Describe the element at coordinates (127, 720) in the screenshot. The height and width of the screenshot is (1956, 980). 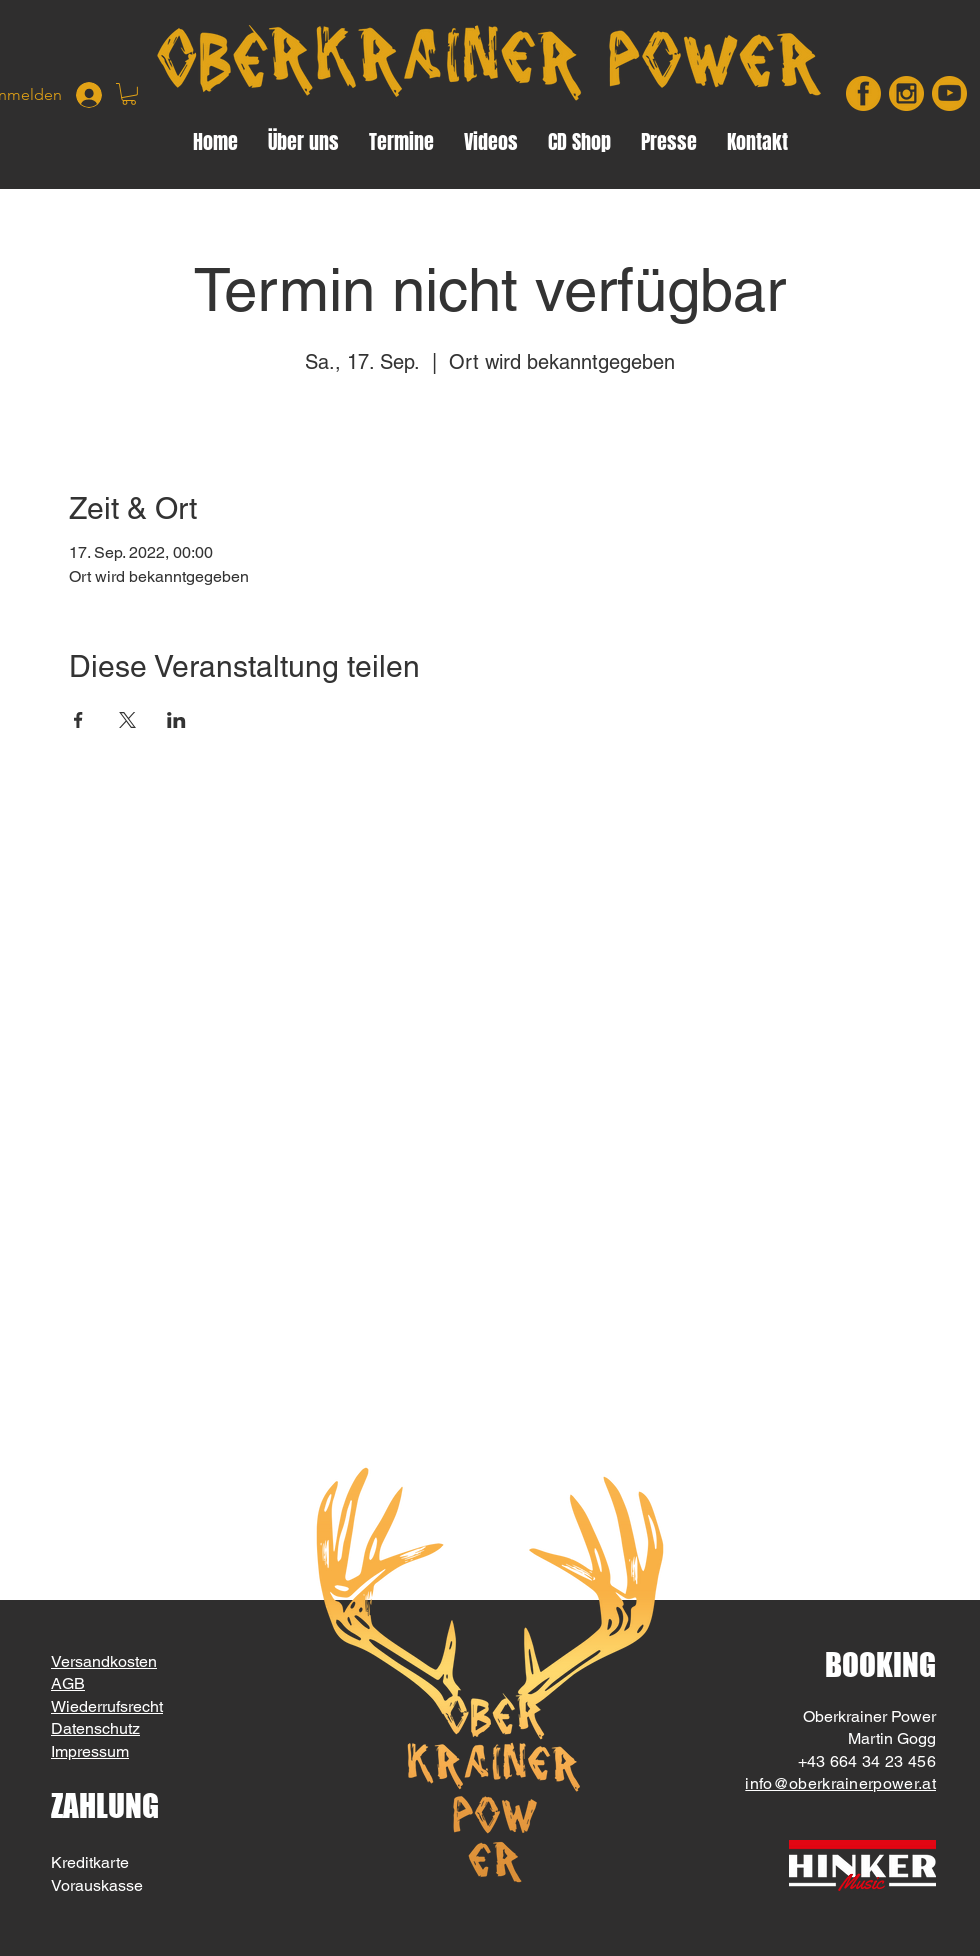
I see `[Veranstaltung teilen auf X]` at that location.